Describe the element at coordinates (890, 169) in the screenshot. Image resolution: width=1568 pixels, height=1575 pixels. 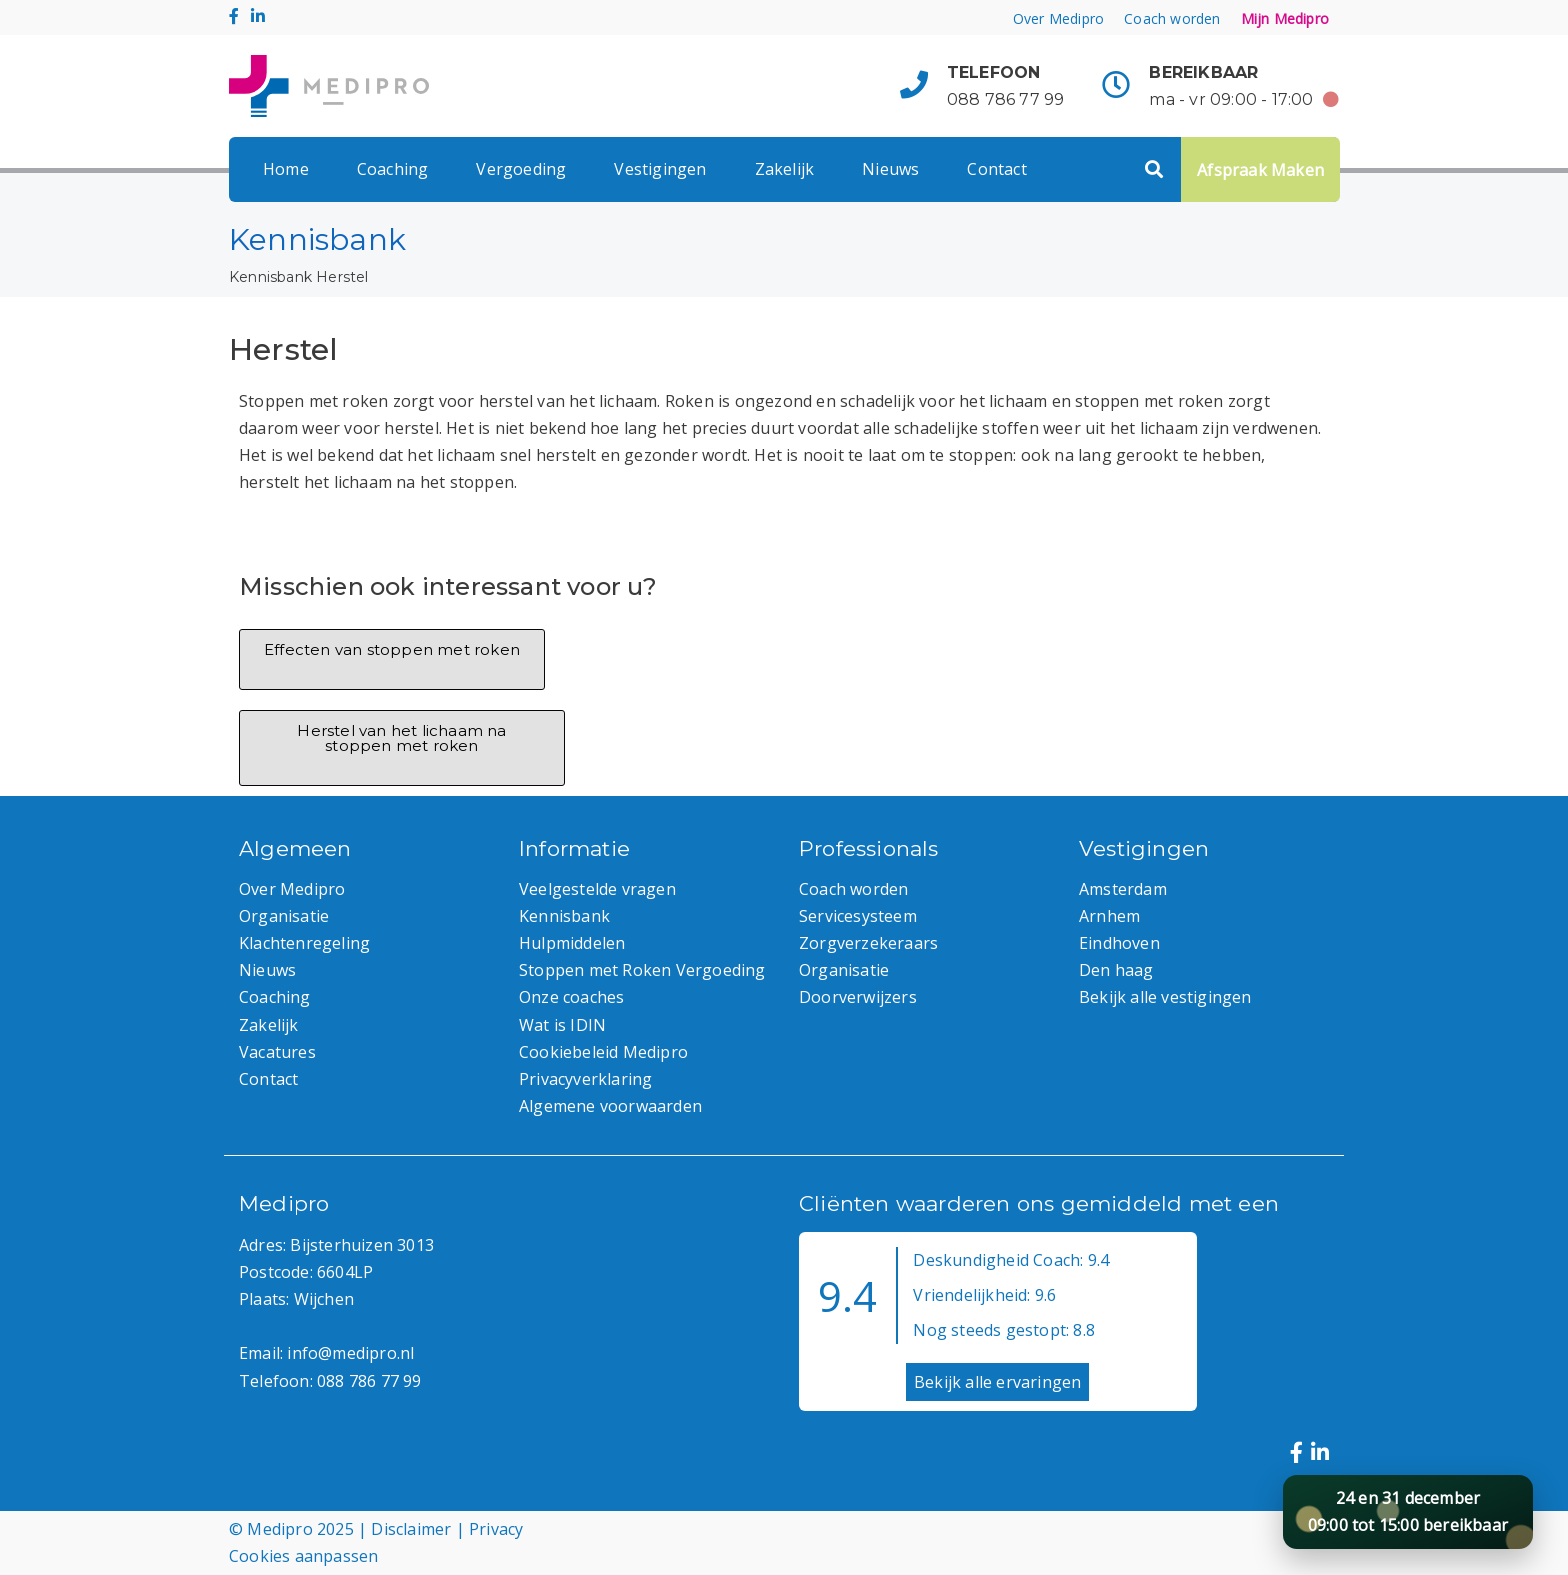
I see `Nieuws` at that location.